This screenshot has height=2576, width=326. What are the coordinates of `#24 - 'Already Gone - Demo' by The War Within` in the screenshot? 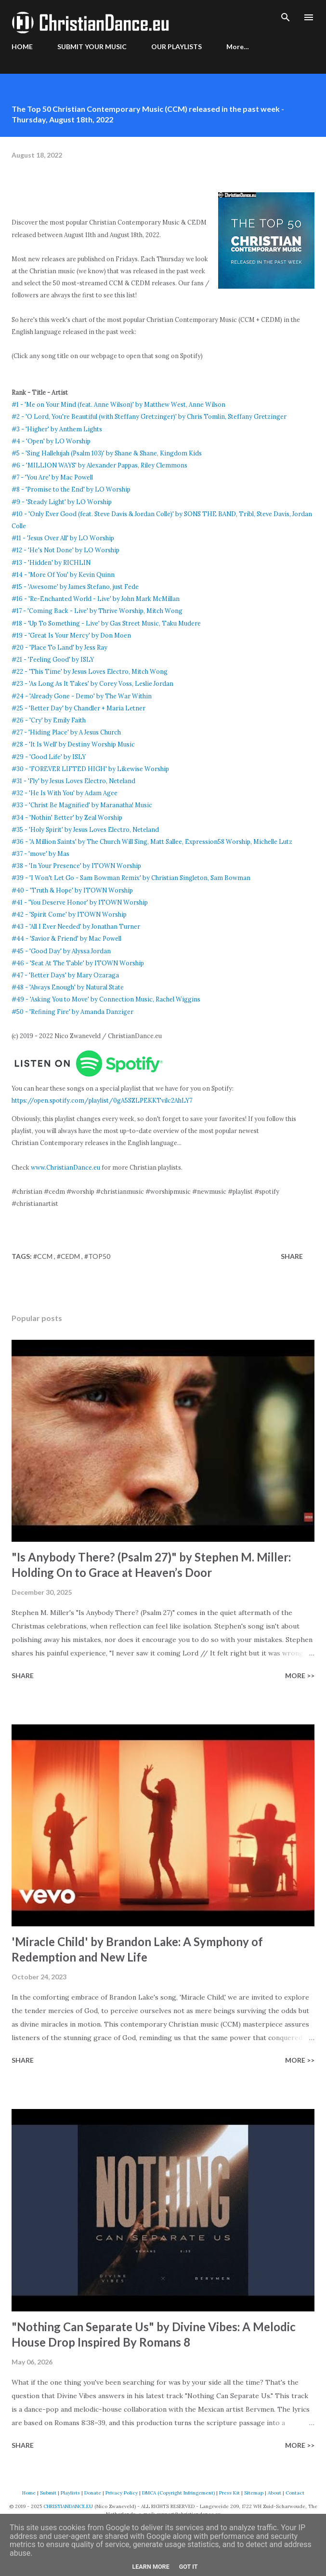 It's located at (82, 696).